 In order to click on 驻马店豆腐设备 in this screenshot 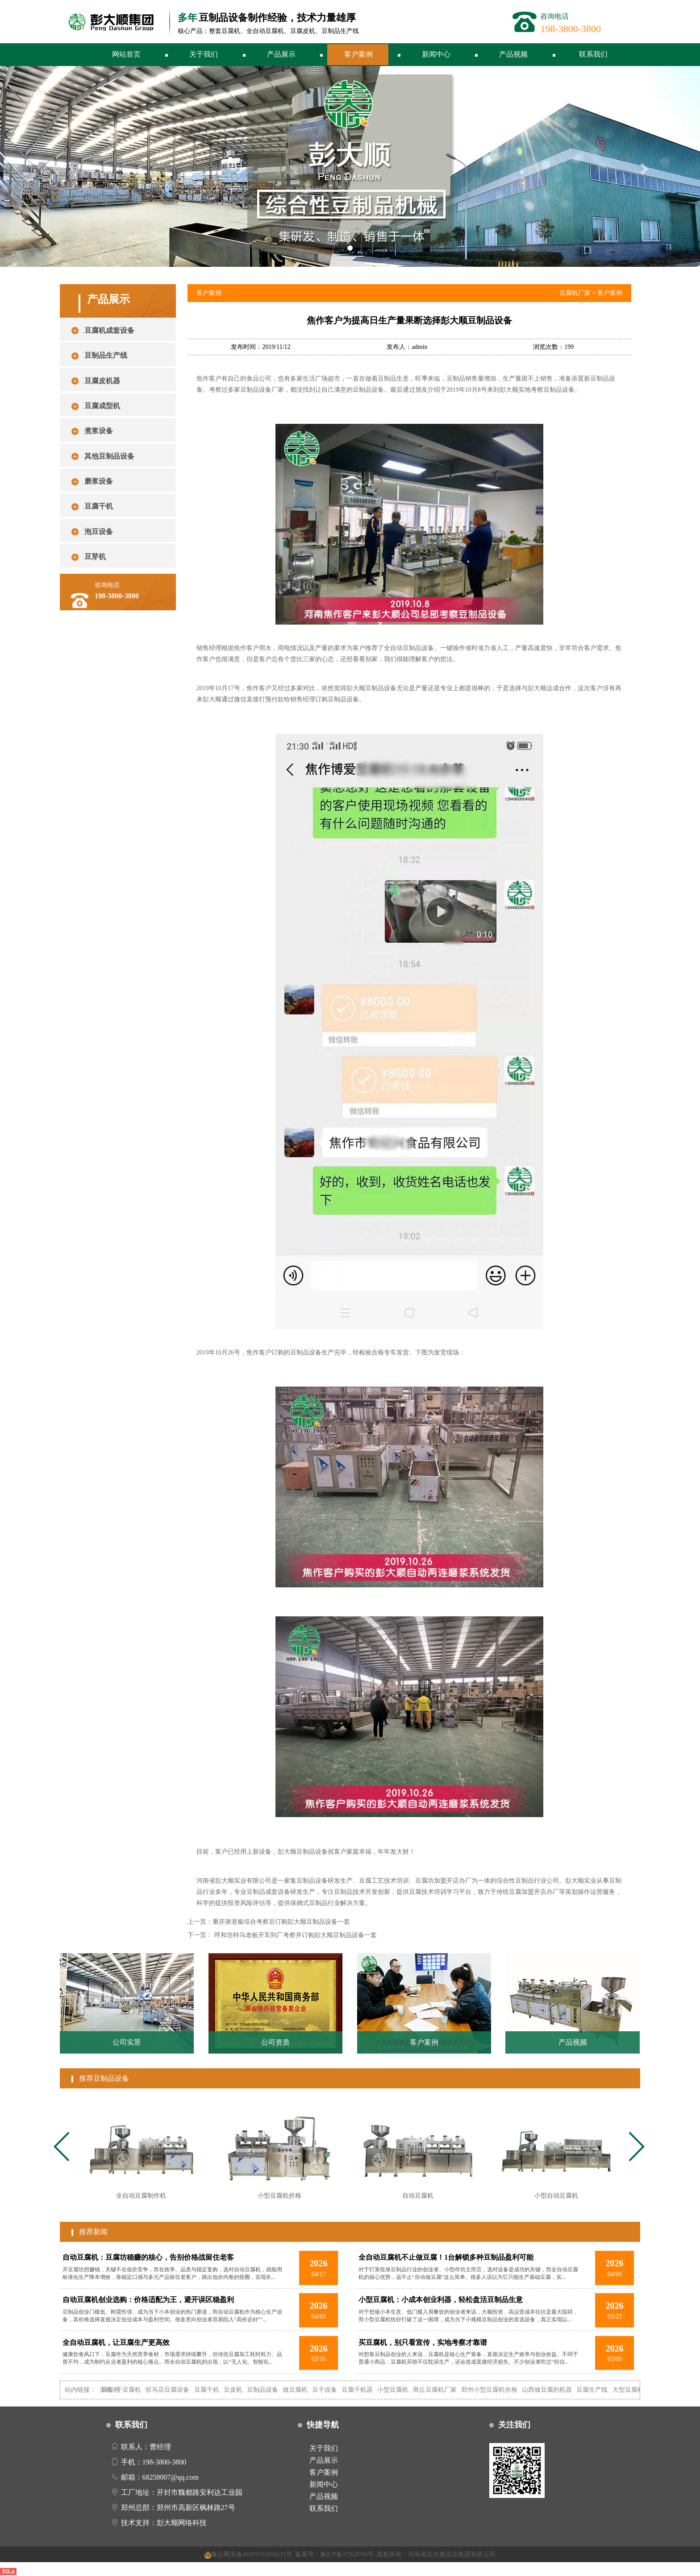, I will do `click(180, 2389)`.